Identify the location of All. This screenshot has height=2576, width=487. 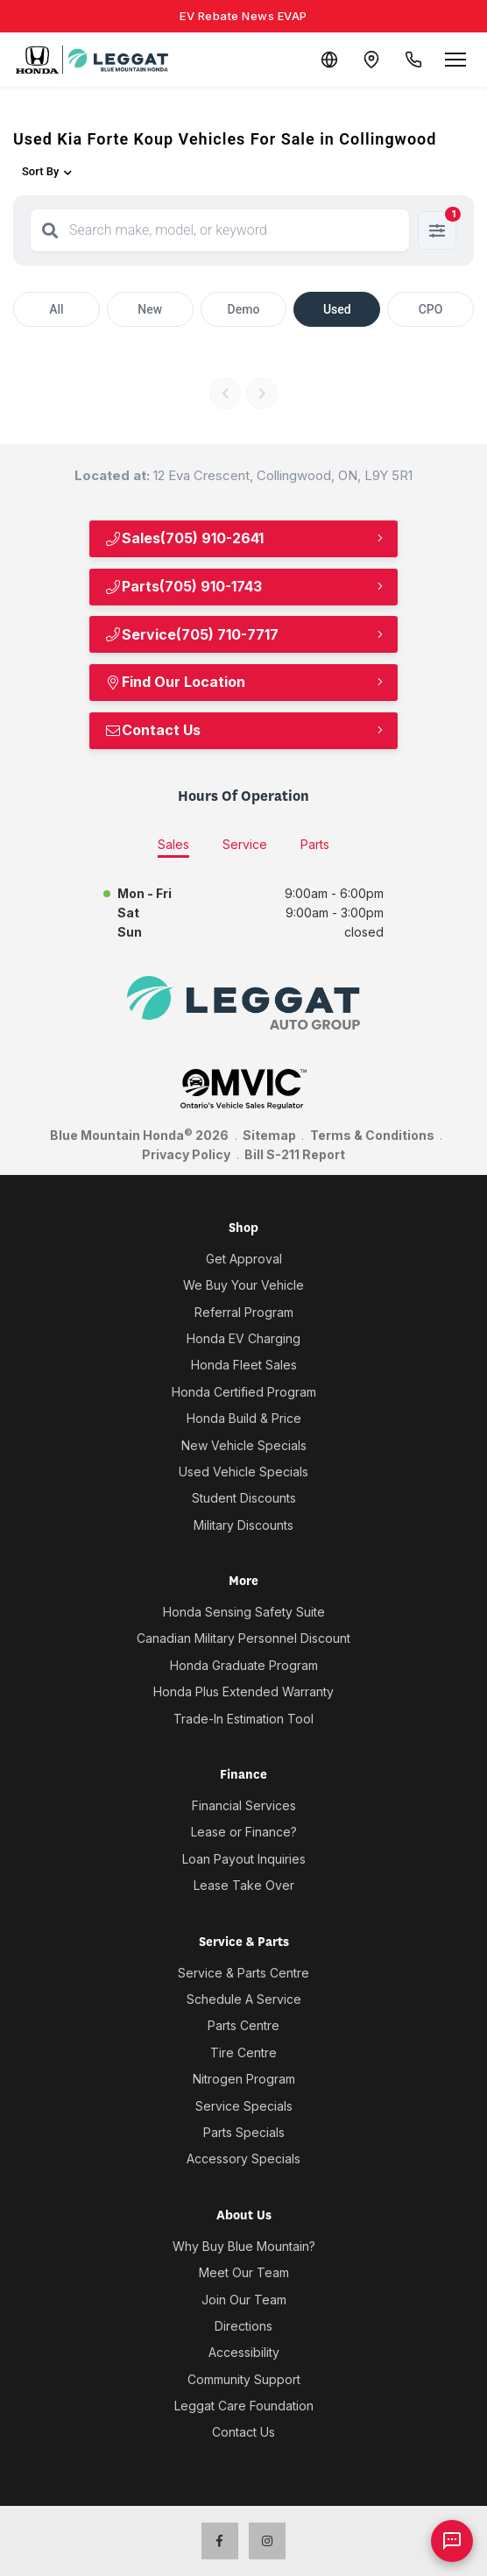
(56, 309).